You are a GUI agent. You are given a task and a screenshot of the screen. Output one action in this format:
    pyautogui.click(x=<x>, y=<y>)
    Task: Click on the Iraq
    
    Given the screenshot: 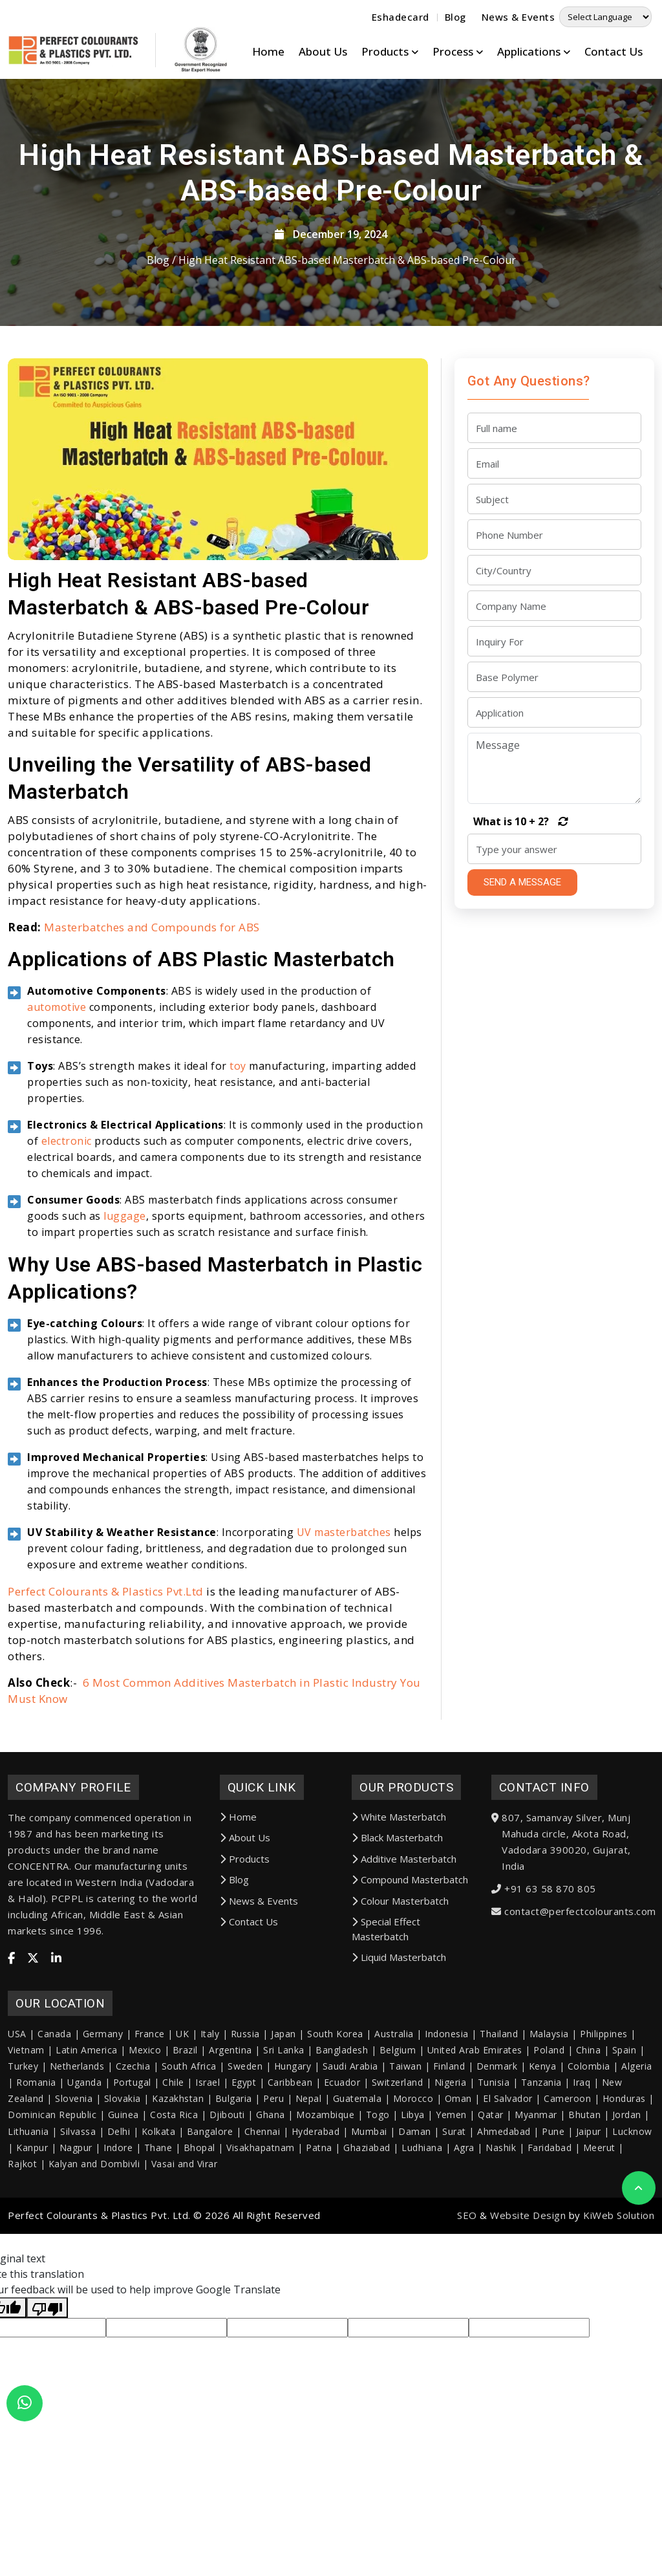 What is the action you would take?
    pyautogui.click(x=581, y=2158)
    